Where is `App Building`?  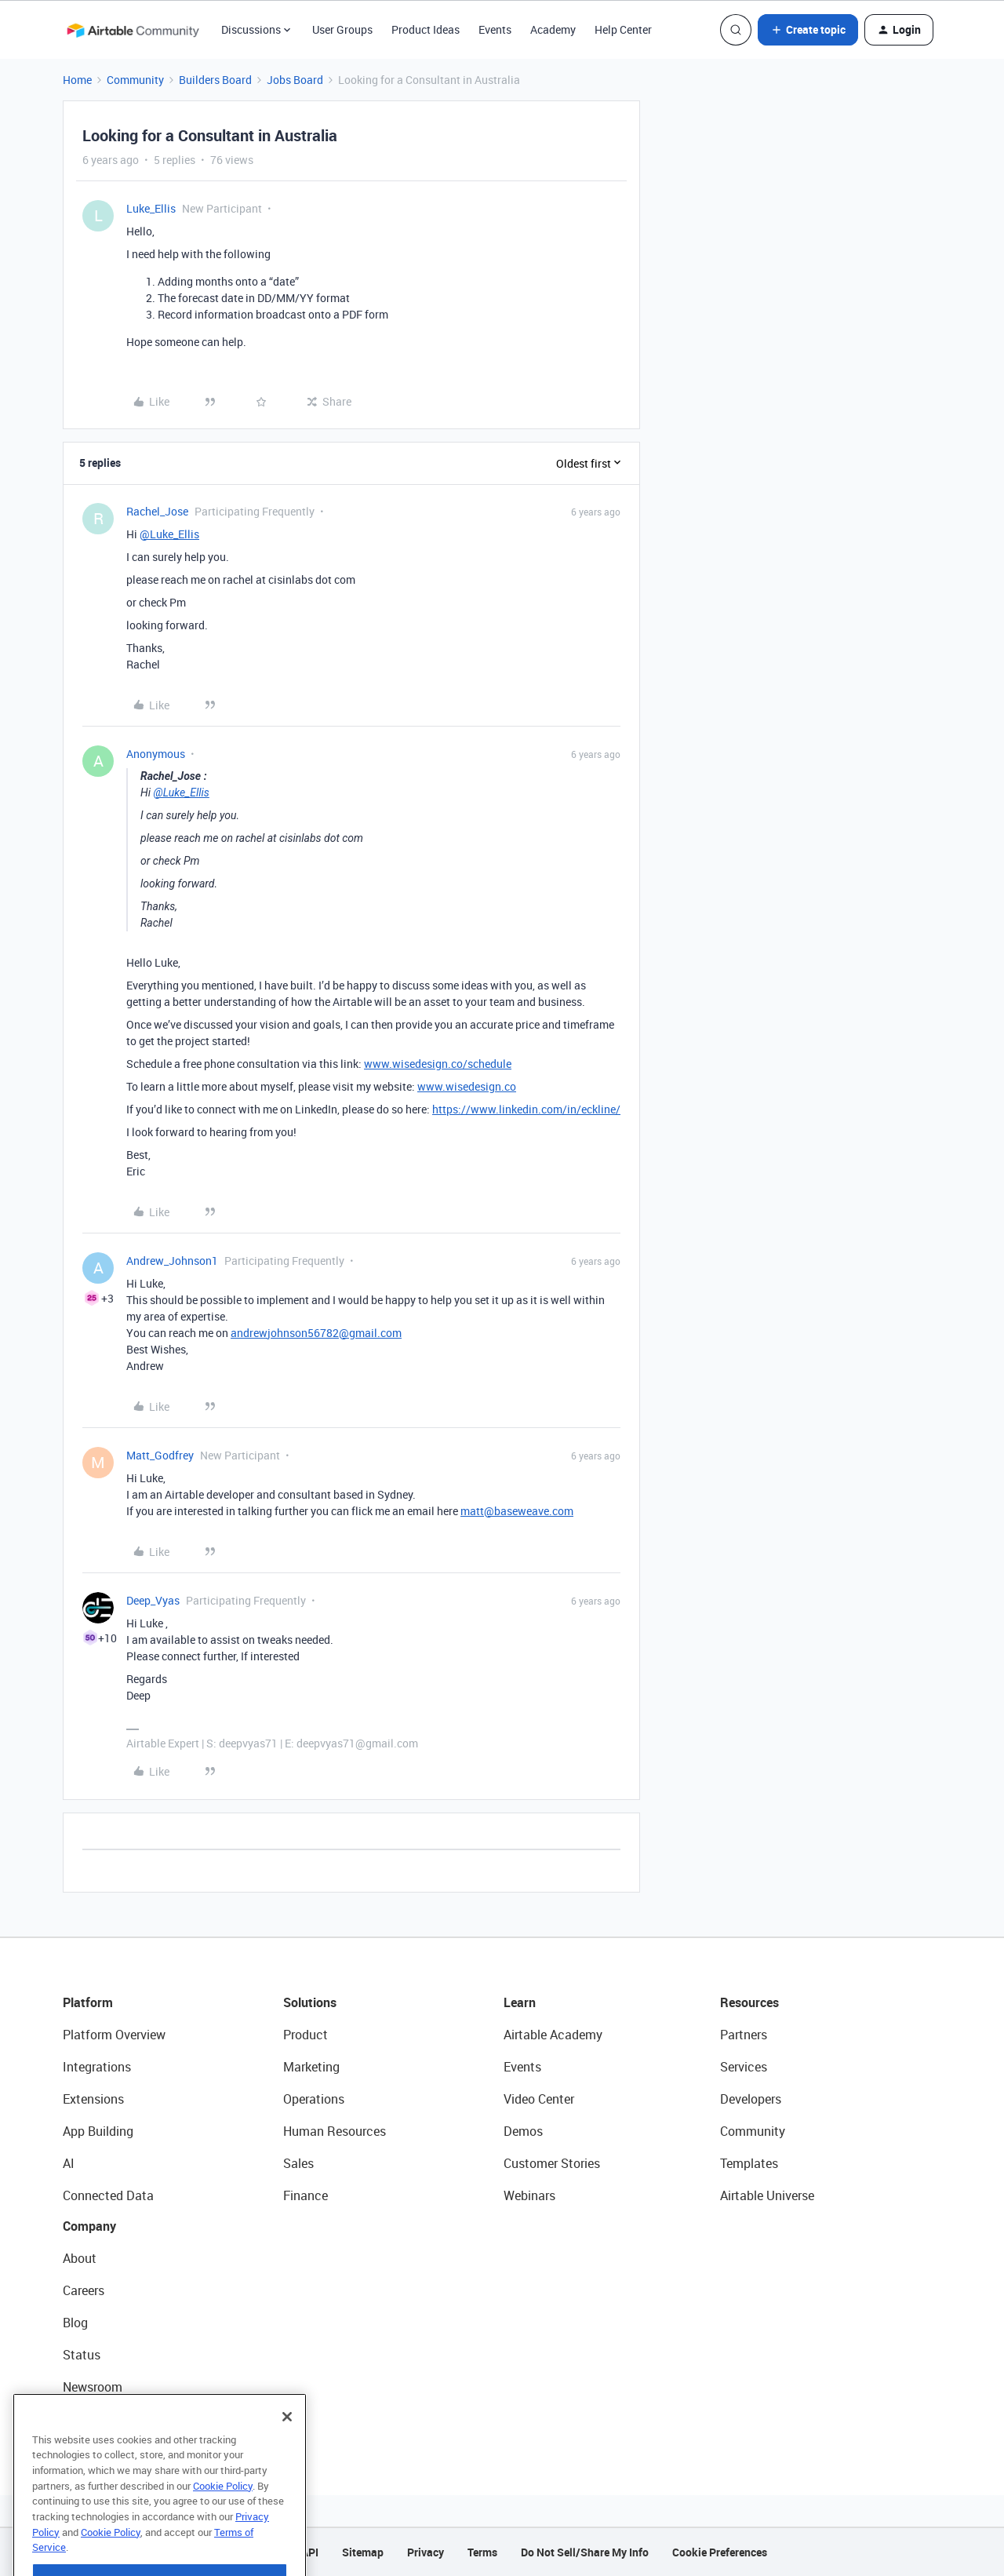
App Building is located at coordinates (98, 2131).